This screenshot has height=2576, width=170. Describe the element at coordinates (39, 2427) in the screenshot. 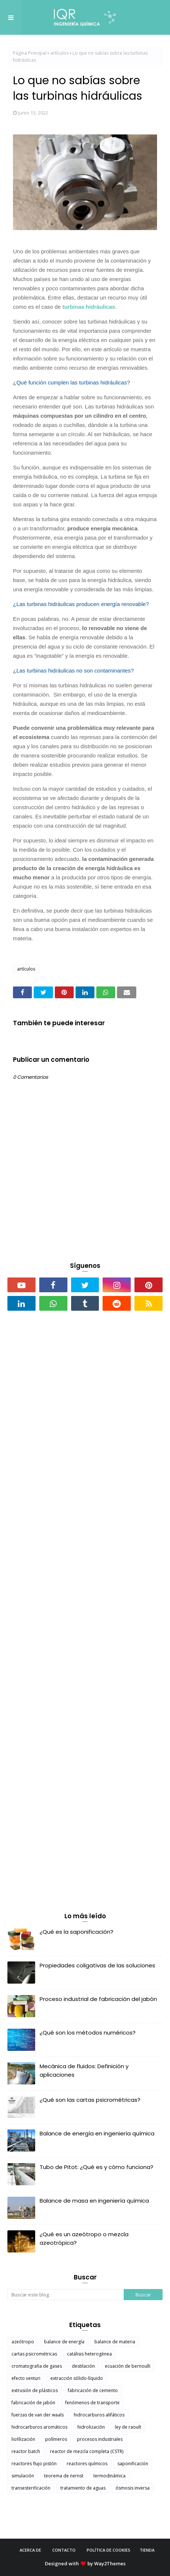

I see `hidrocarburos aromáticos` at that location.